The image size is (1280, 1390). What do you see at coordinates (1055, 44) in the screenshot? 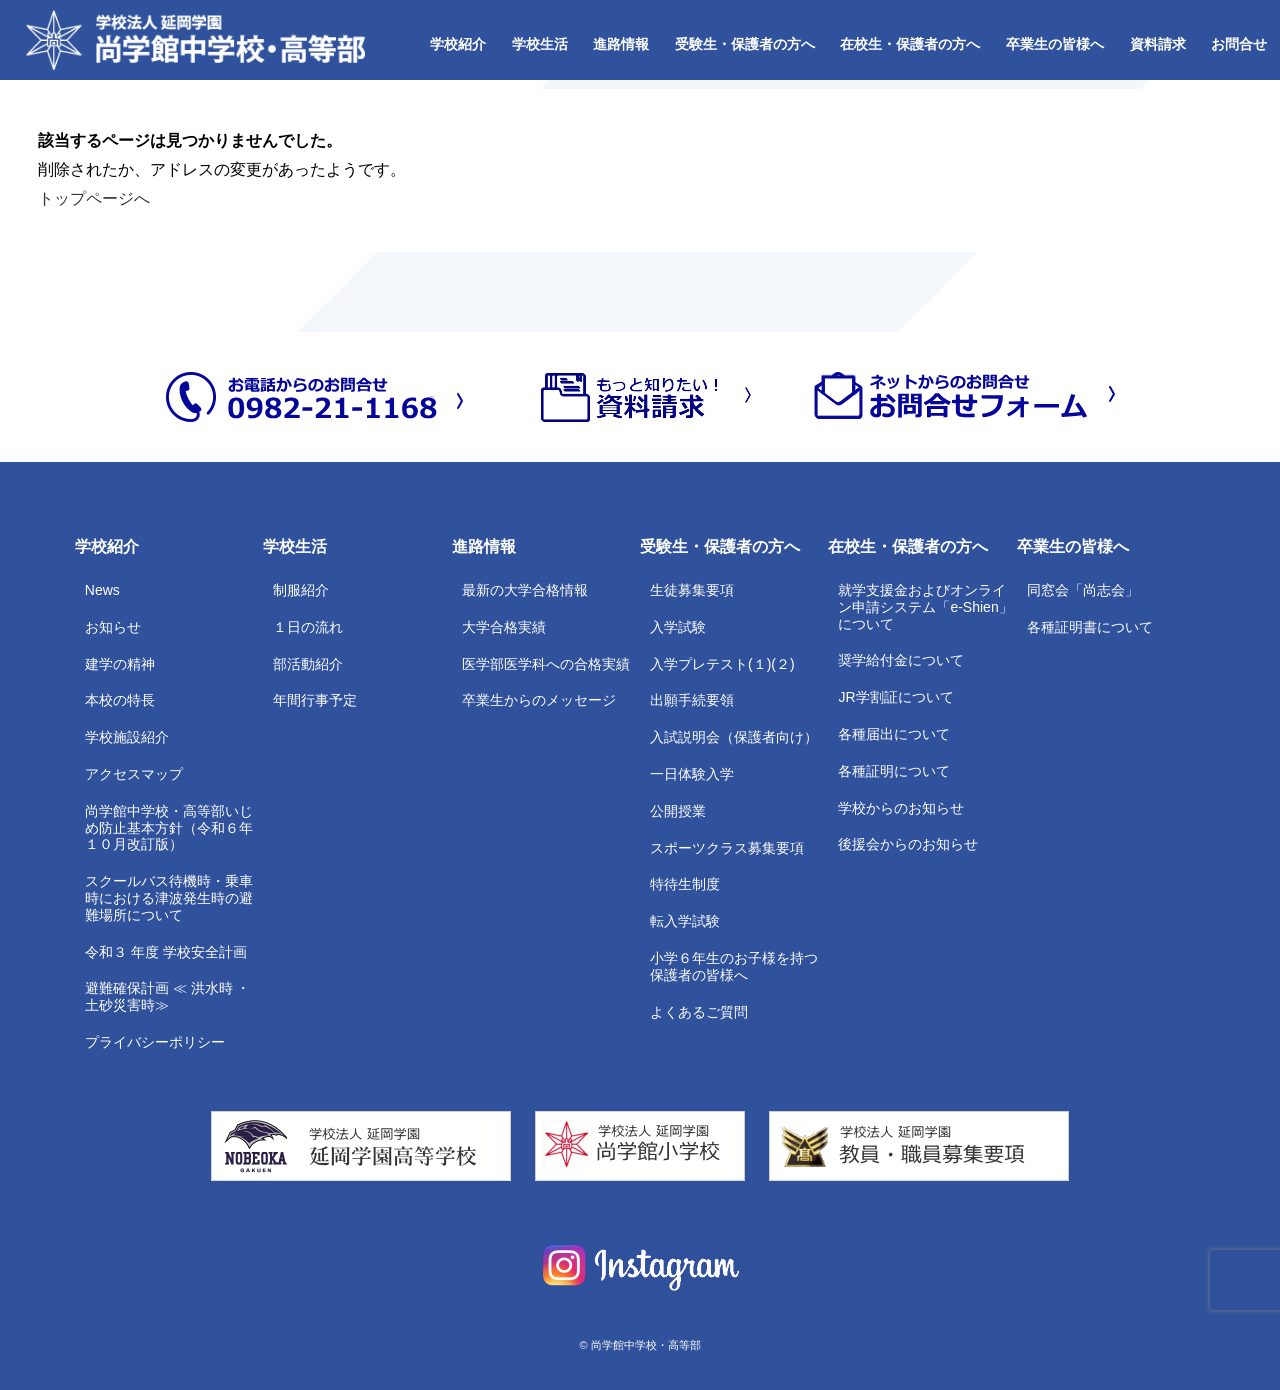
I see `卒業生の皆様へ` at bounding box center [1055, 44].